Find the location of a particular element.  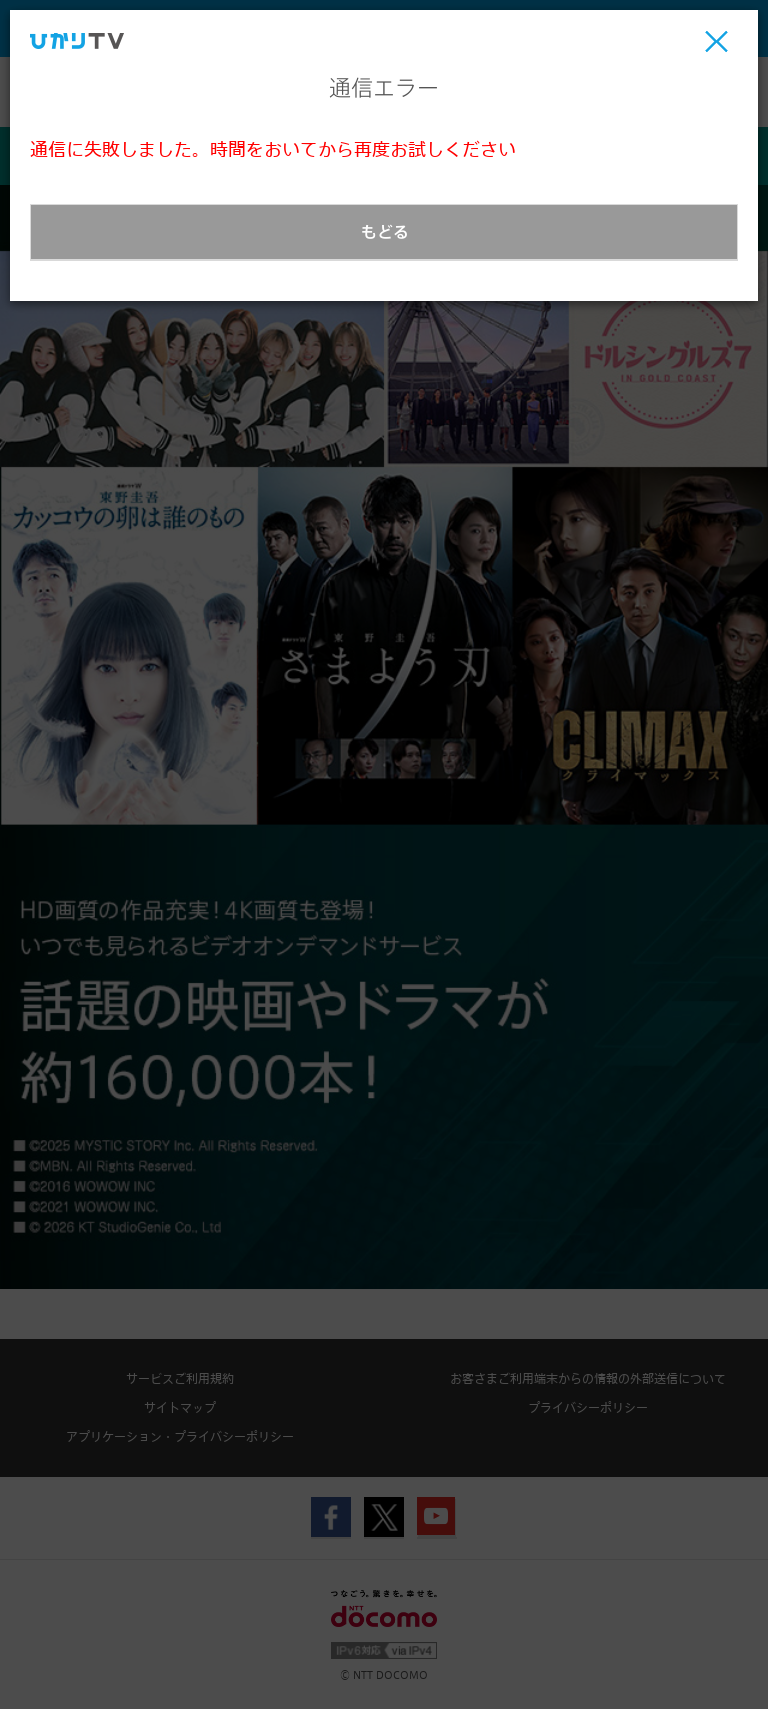

もどる is located at coordinates (385, 231).